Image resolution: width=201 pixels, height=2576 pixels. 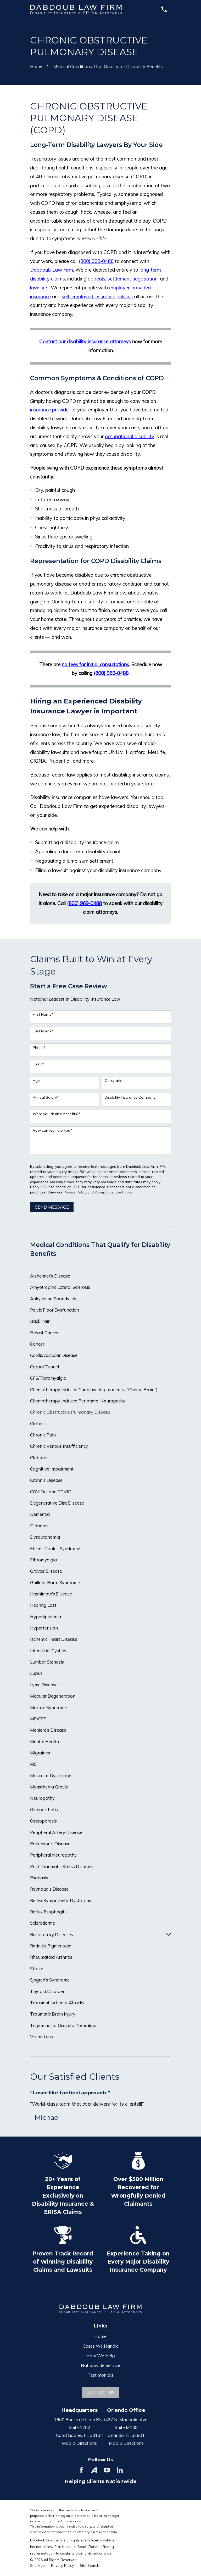 What do you see at coordinates (96, 279) in the screenshot?
I see `appeals` at bounding box center [96, 279].